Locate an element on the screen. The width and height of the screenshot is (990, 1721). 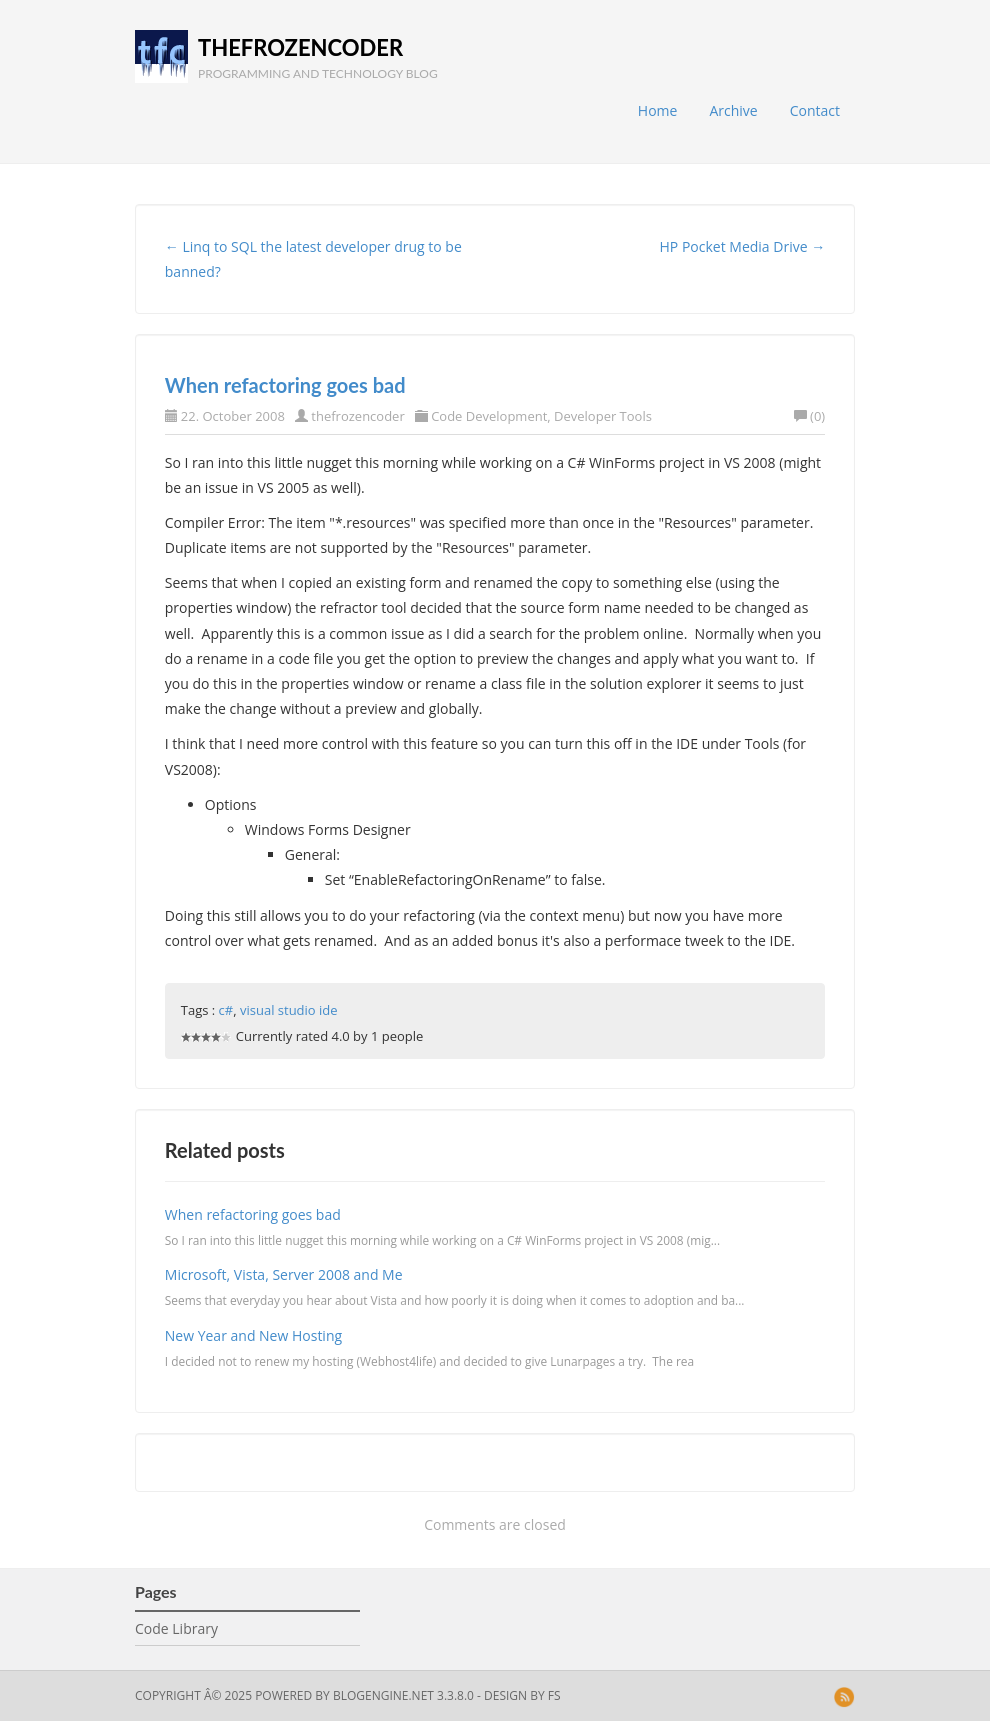
thefrozencoder is located at coordinates (300, 47).